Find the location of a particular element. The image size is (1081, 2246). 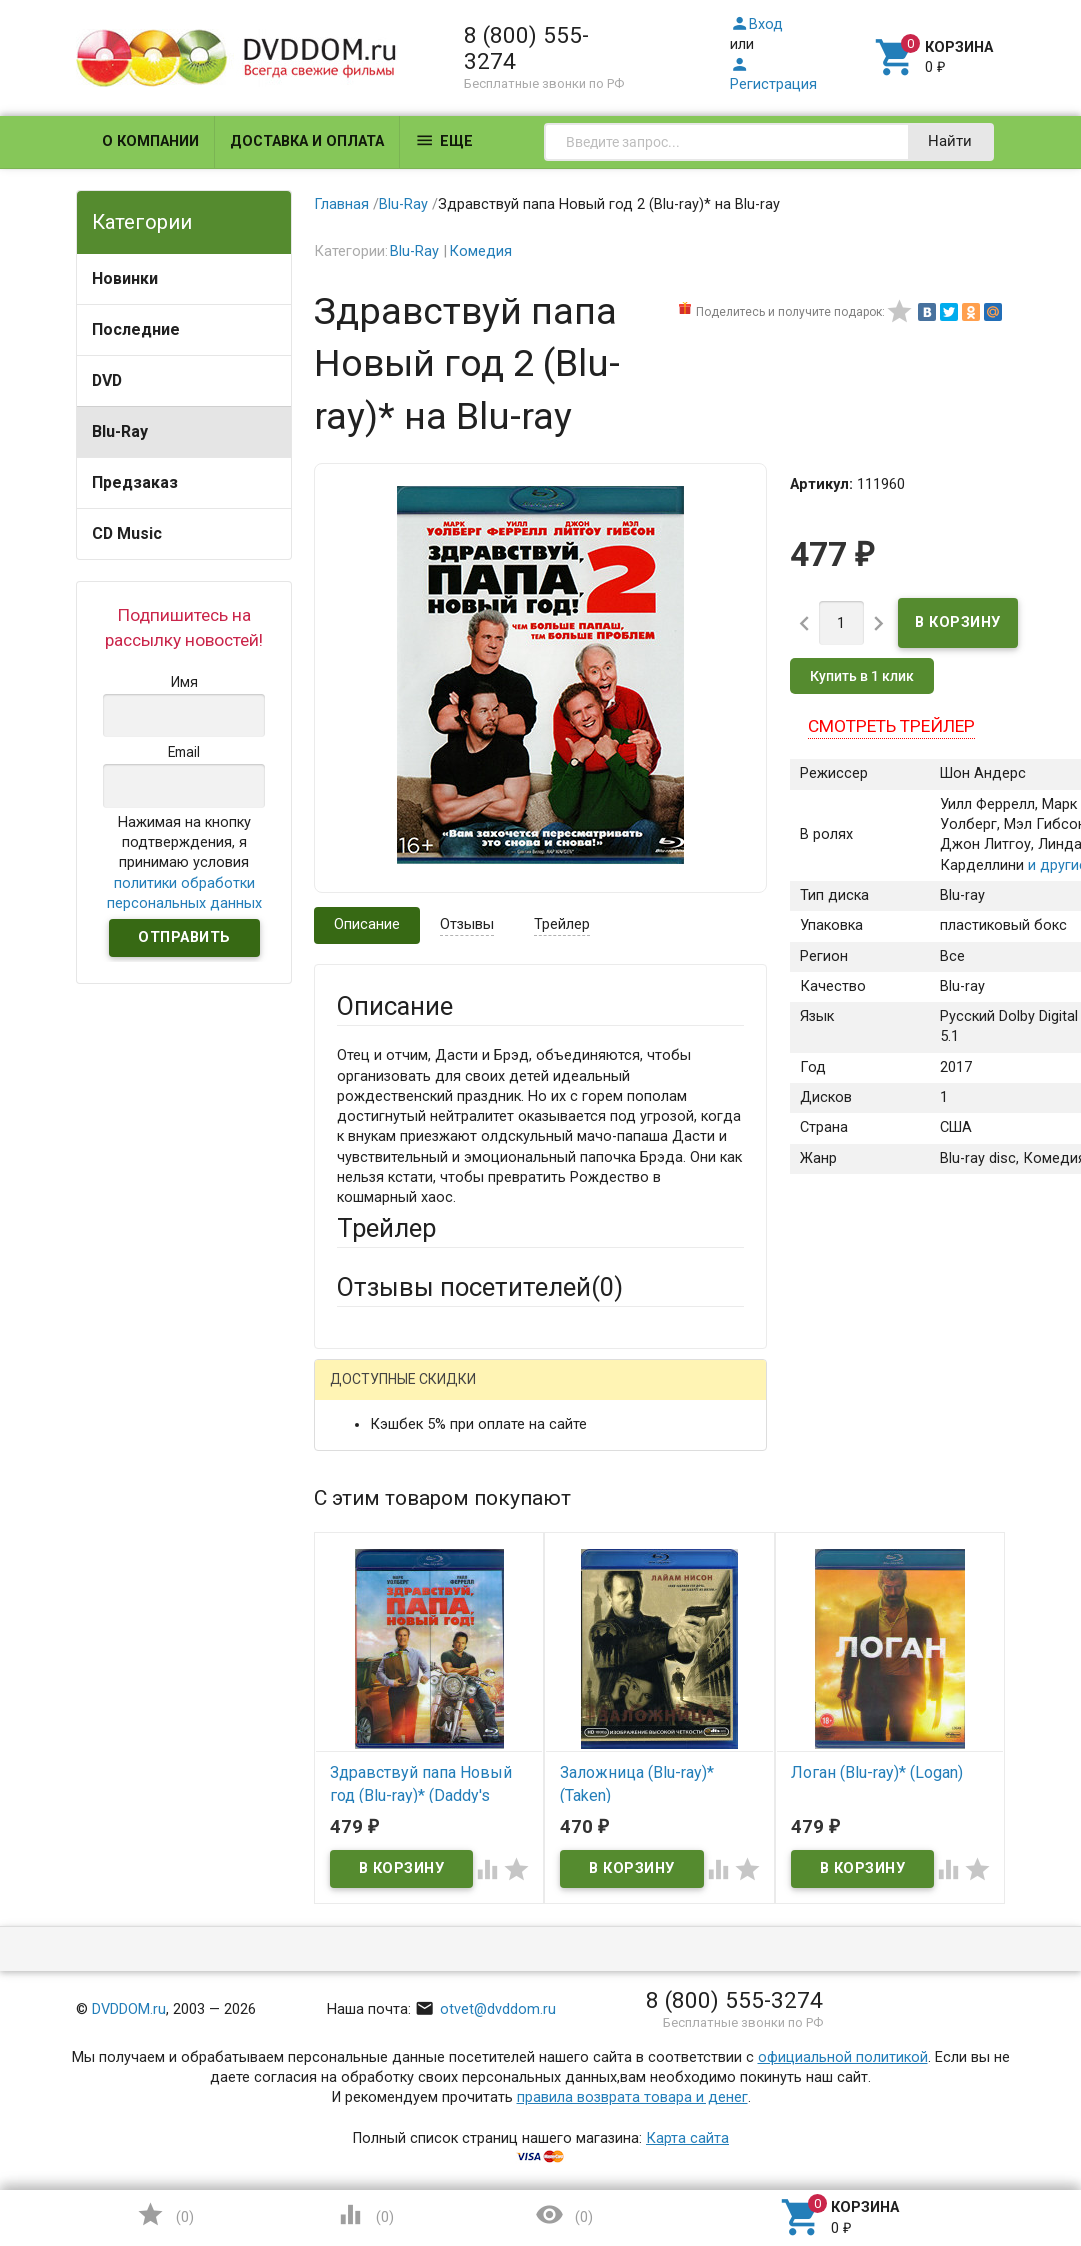

Предзаказ is located at coordinates (135, 482).